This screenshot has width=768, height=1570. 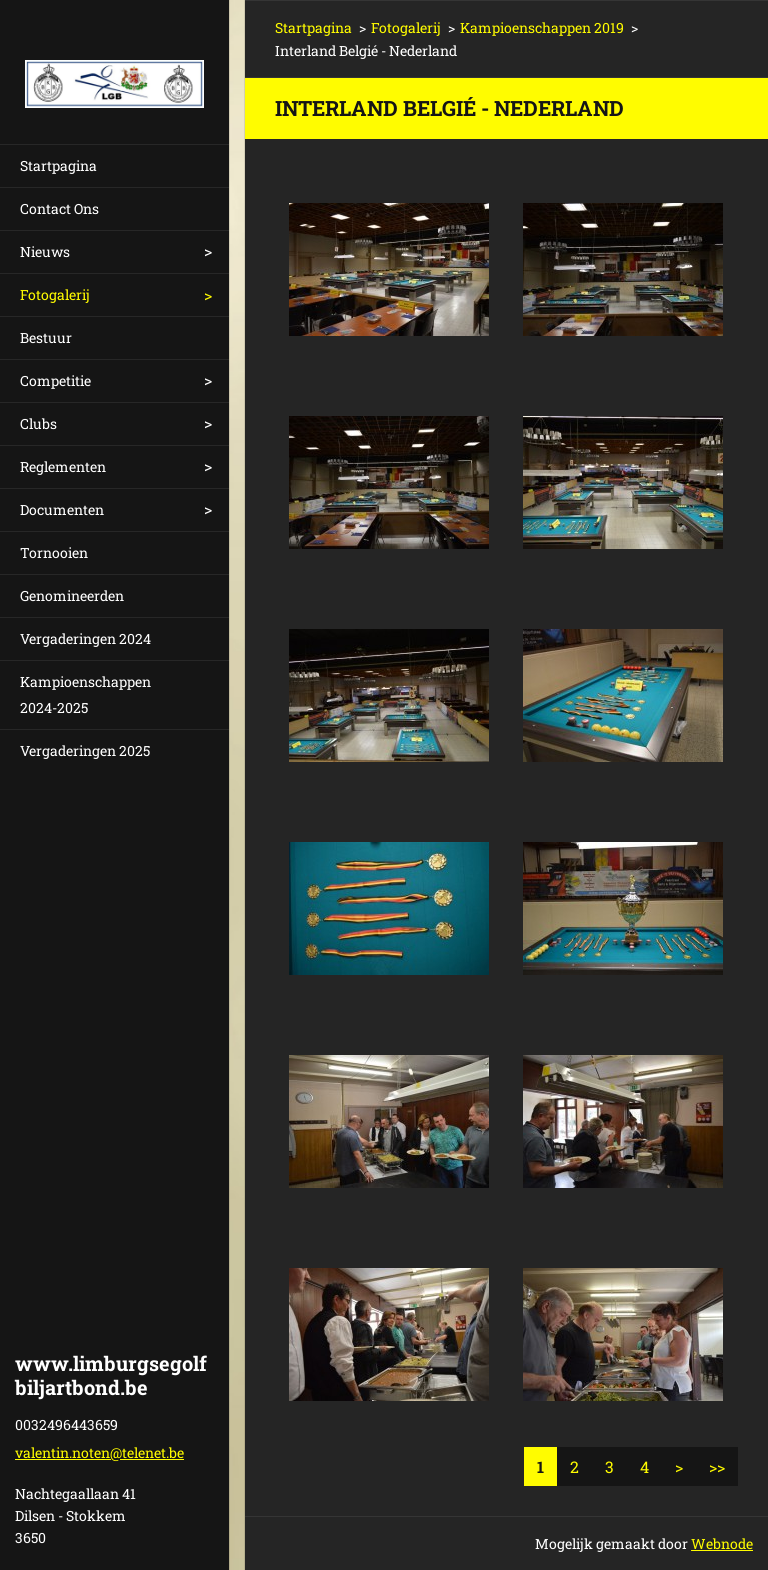 What do you see at coordinates (722, 1543) in the screenshot?
I see `Webnode` at bounding box center [722, 1543].